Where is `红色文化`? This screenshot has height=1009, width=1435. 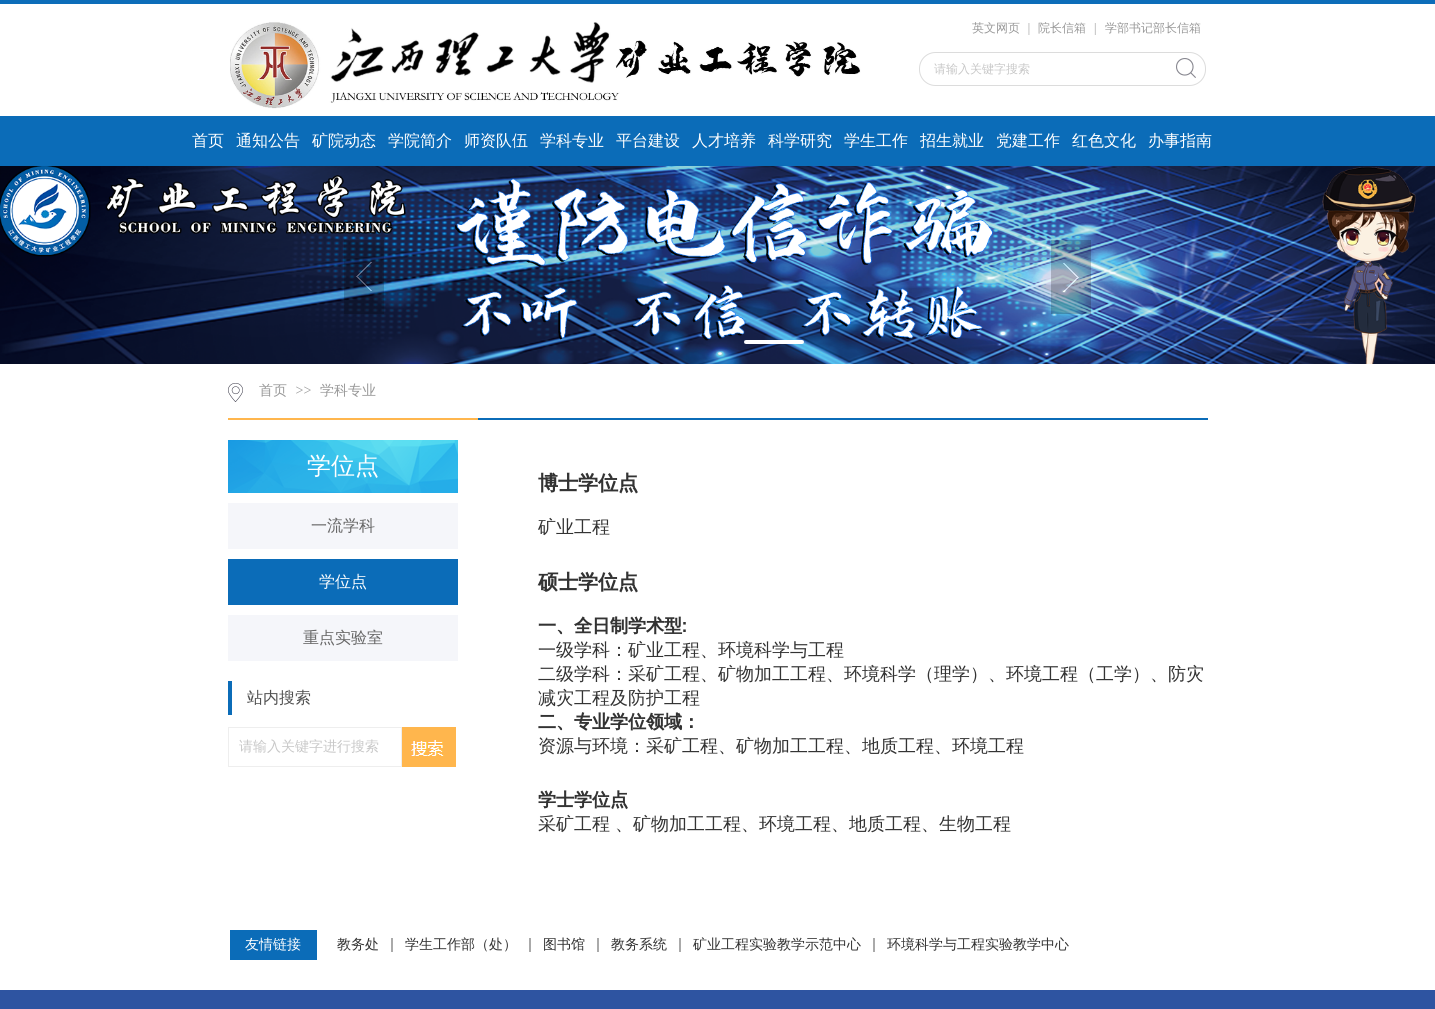 红色文化 is located at coordinates (1104, 140).